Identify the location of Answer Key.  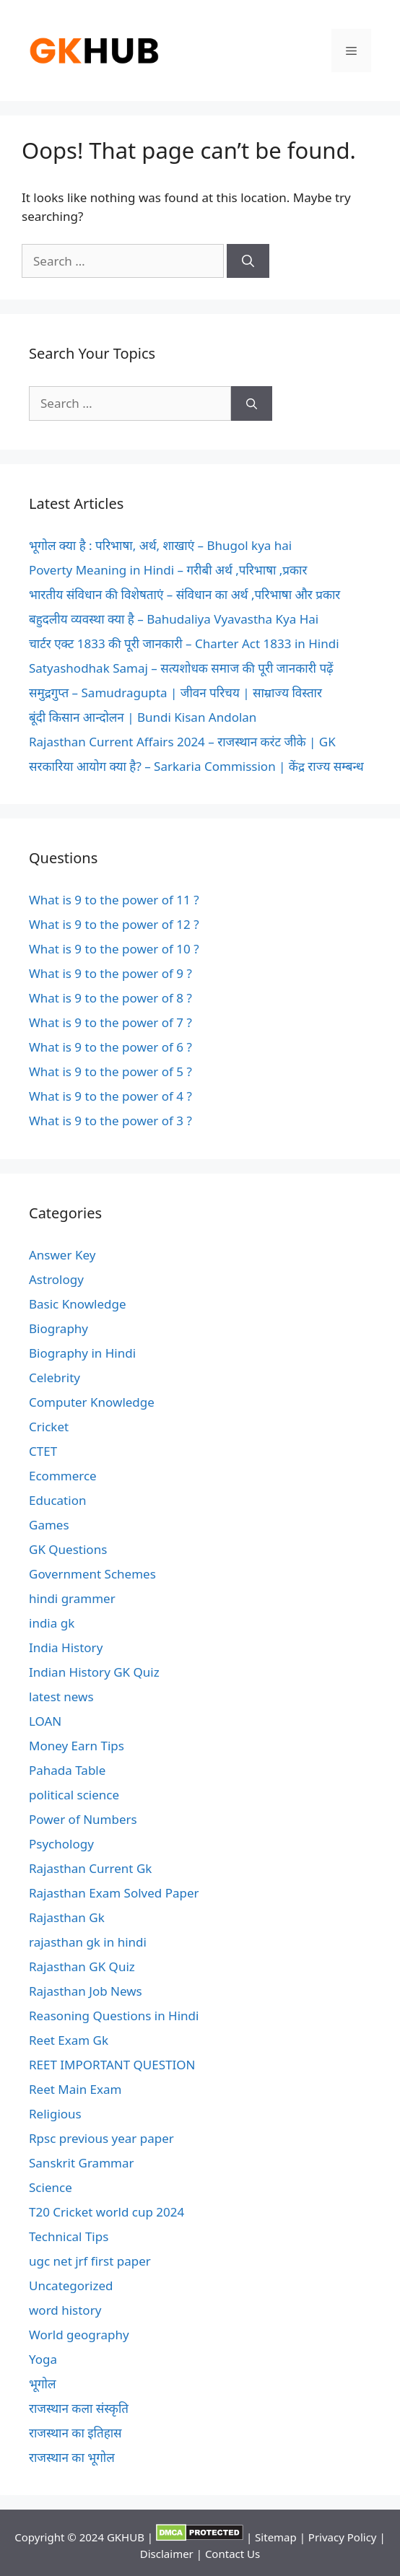
(62, 1254).